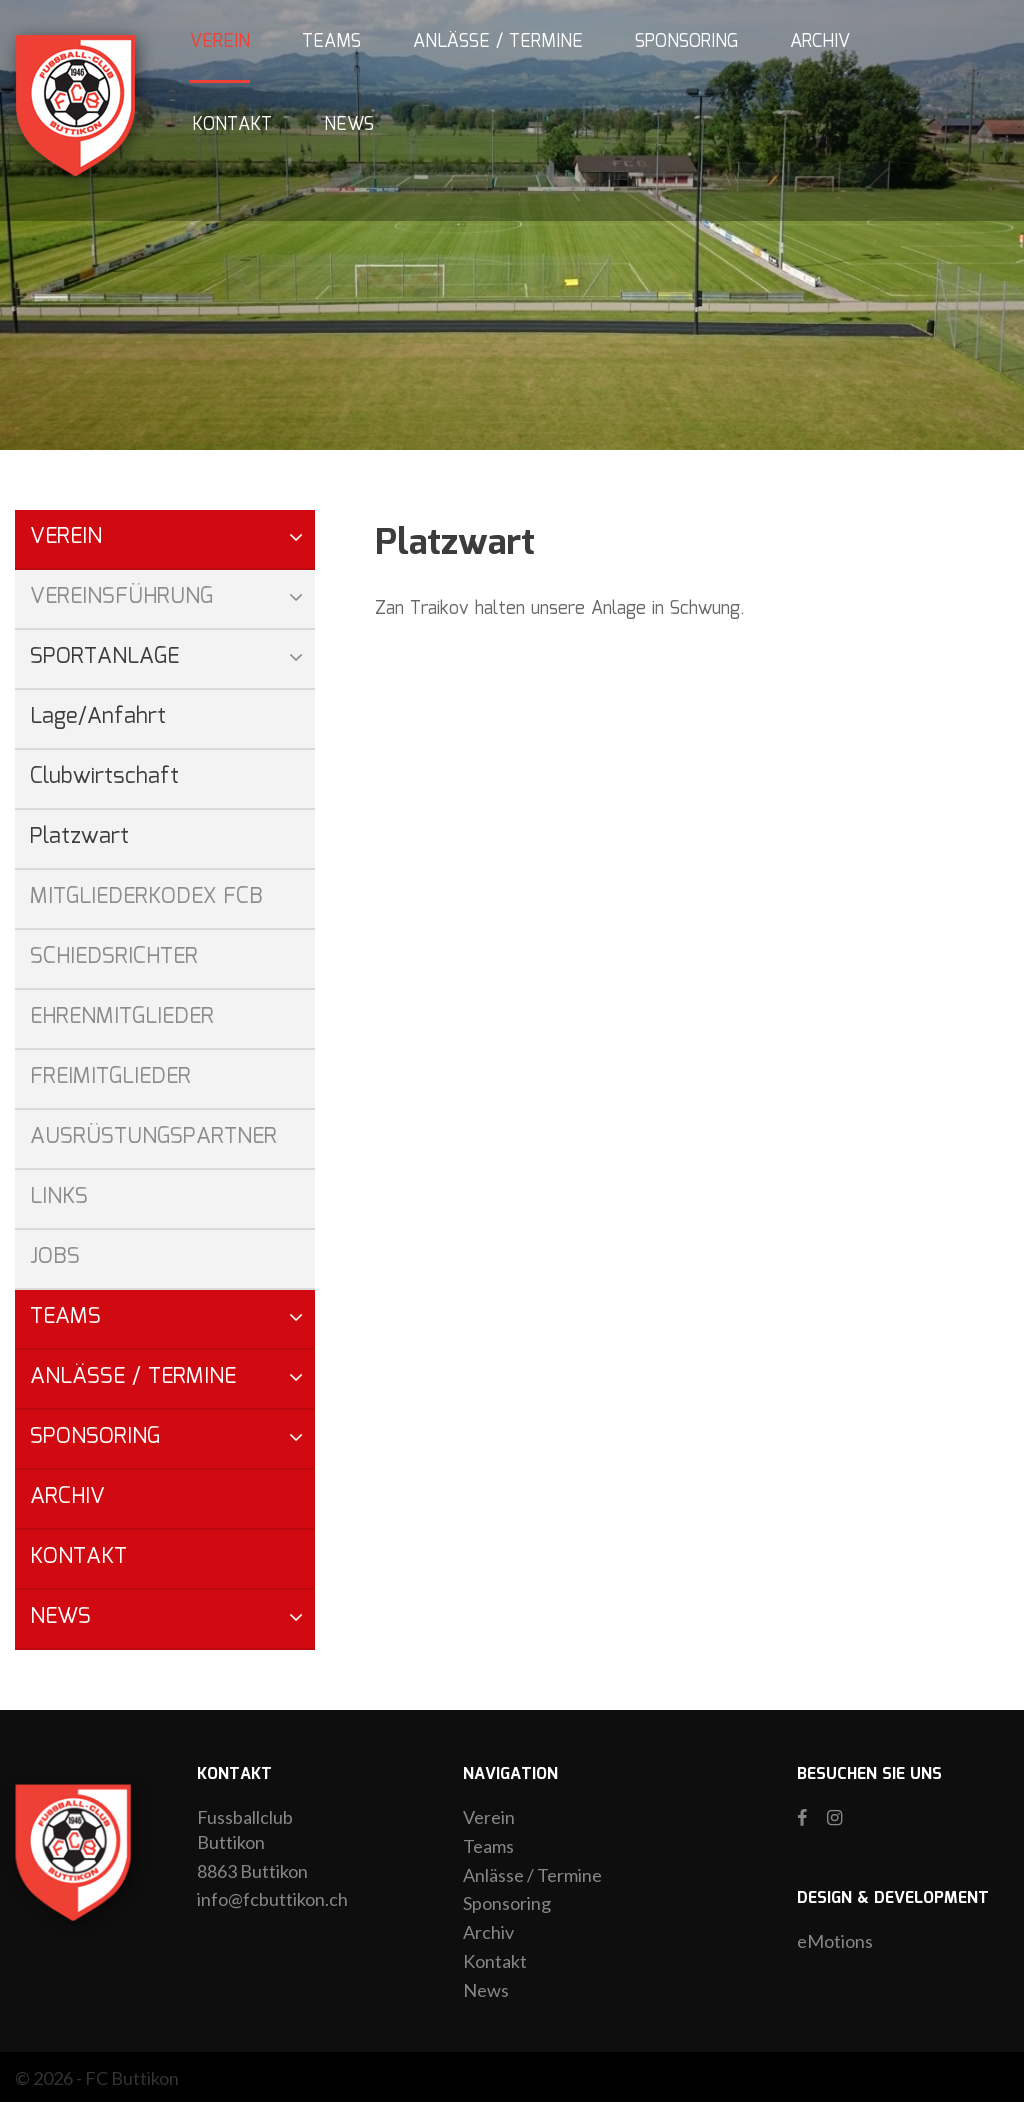  I want to click on Schiedsrichter, so click(114, 956).